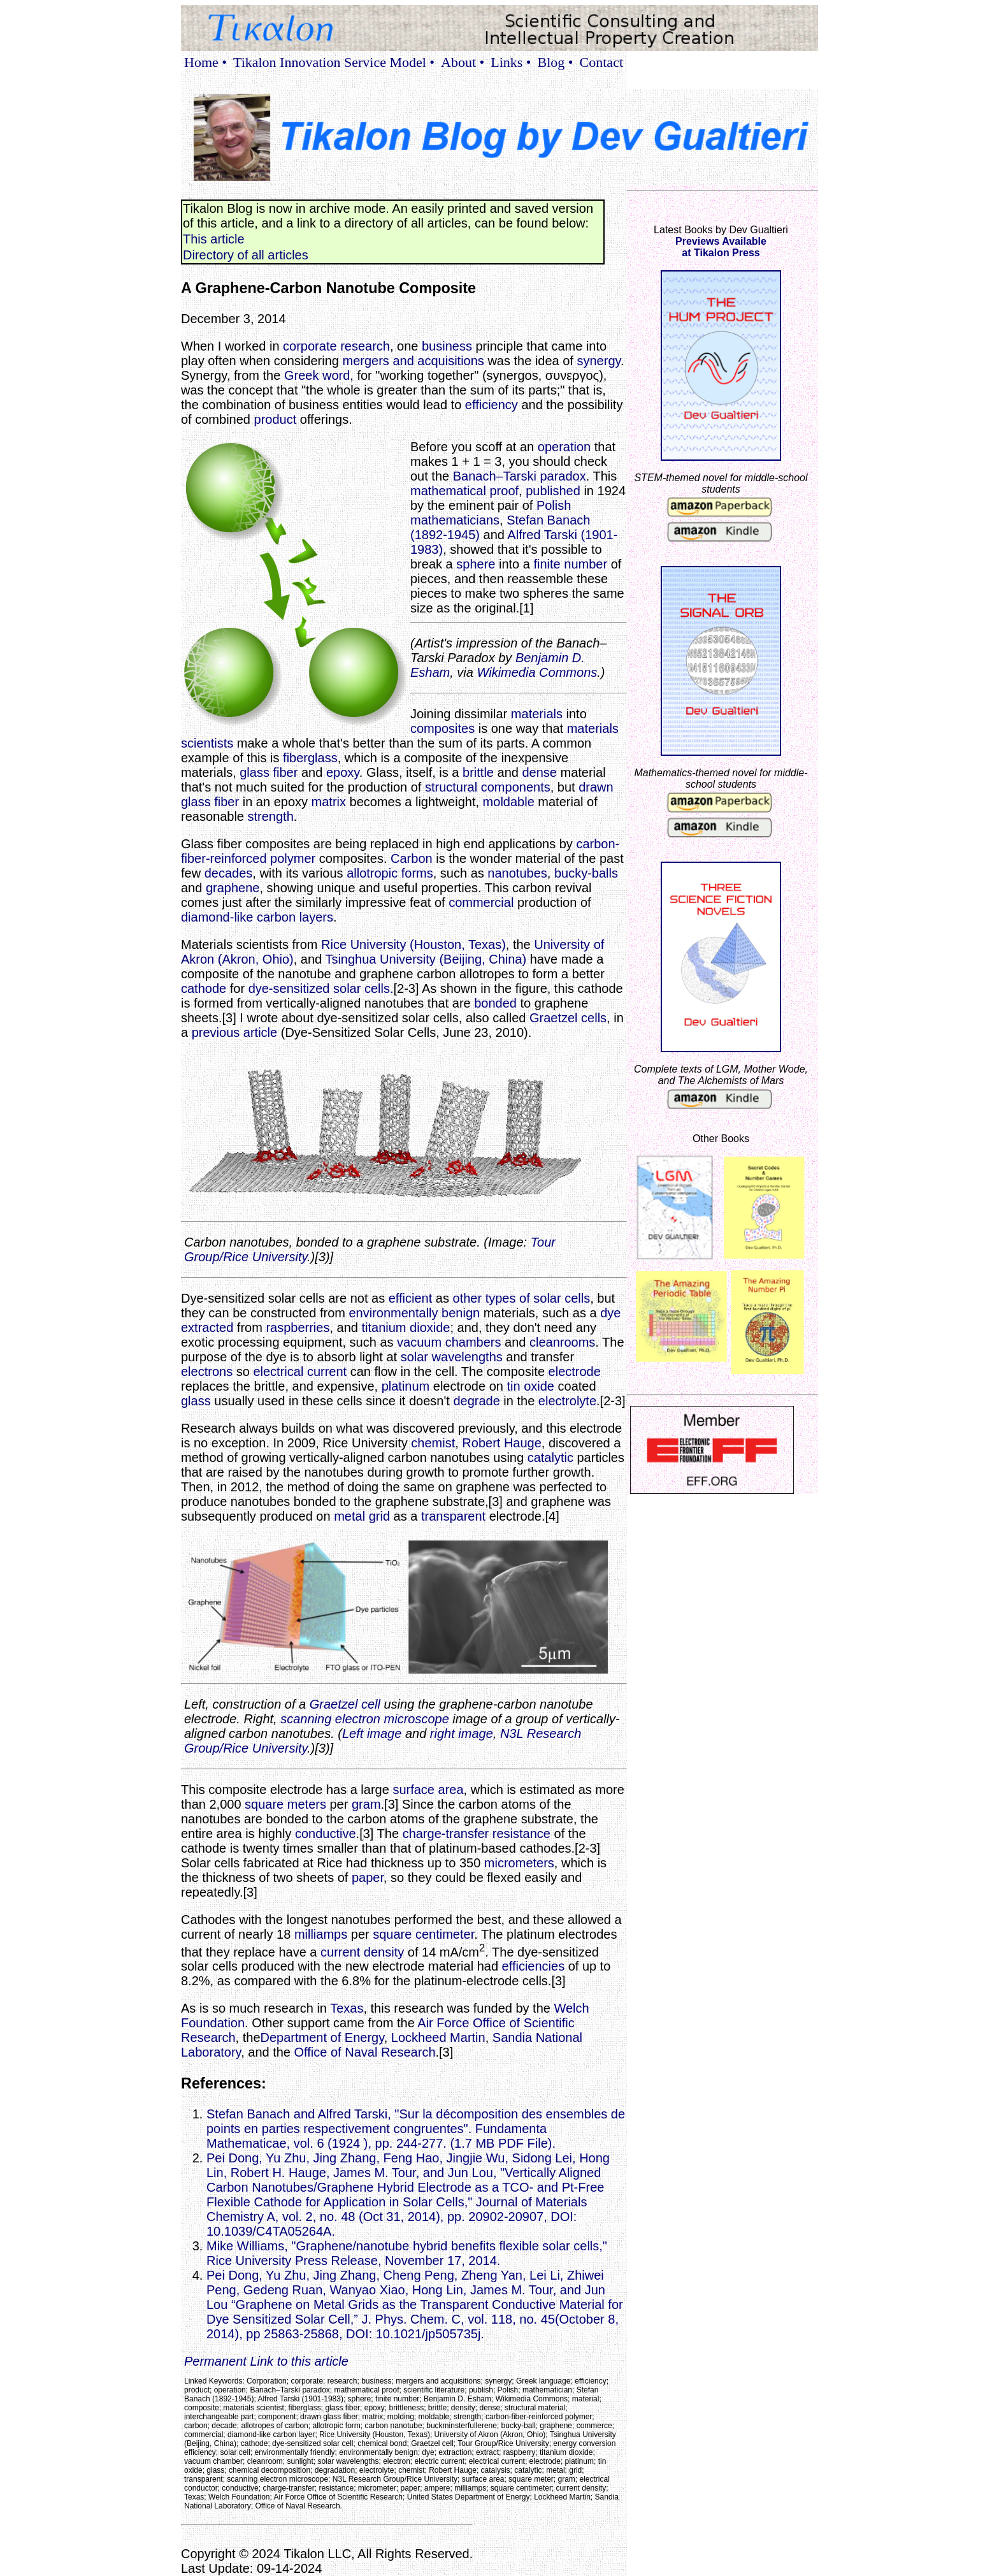  Describe the element at coordinates (285, 1804) in the screenshot. I see `square meters` at that location.